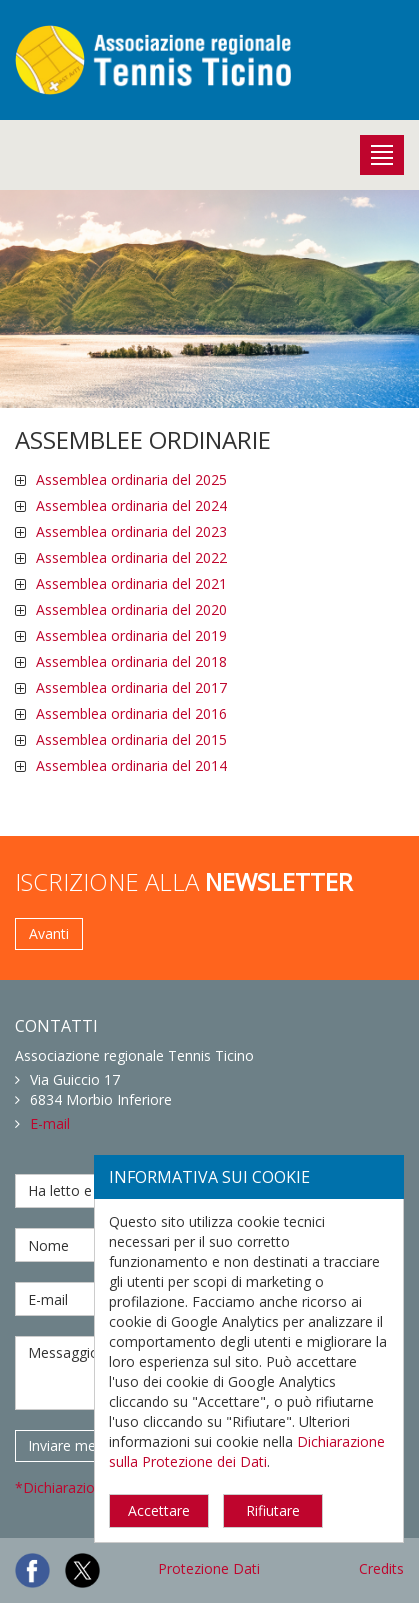  Describe the element at coordinates (209, 1568) in the screenshot. I see `Protezione Dati` at that location.